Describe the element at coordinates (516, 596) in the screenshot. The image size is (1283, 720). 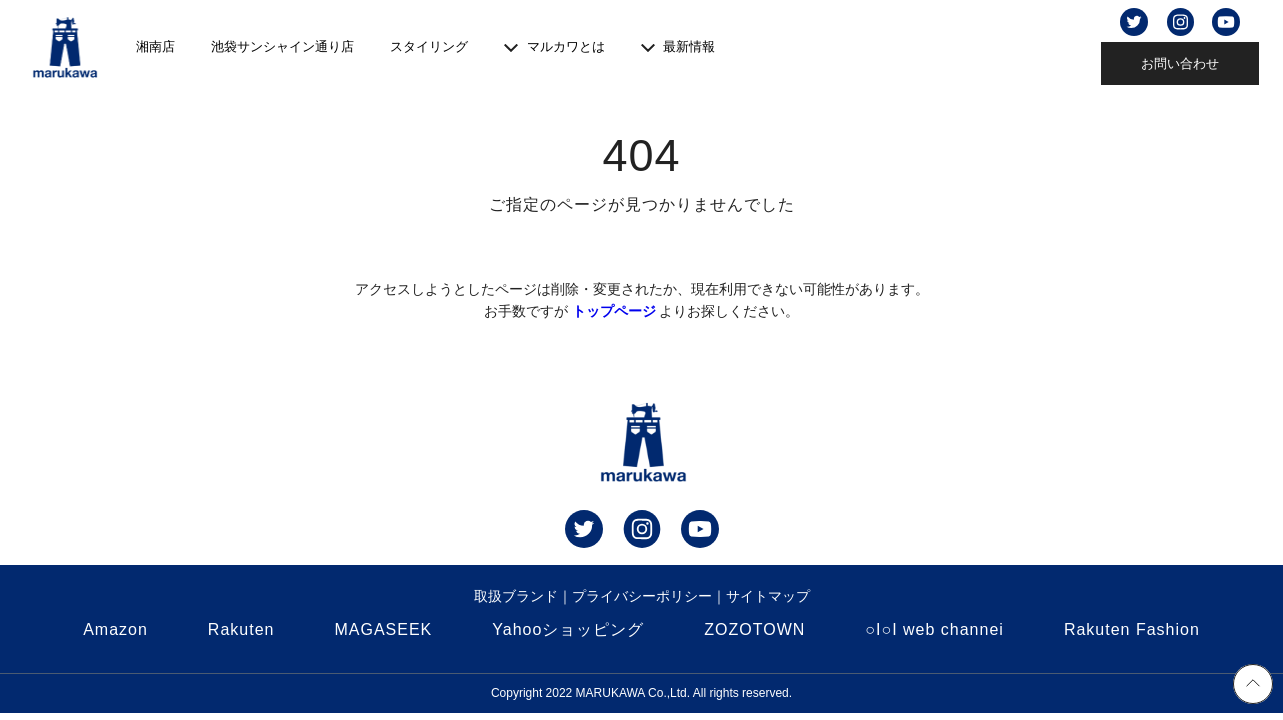
I see `取扱ブランド` at that location.